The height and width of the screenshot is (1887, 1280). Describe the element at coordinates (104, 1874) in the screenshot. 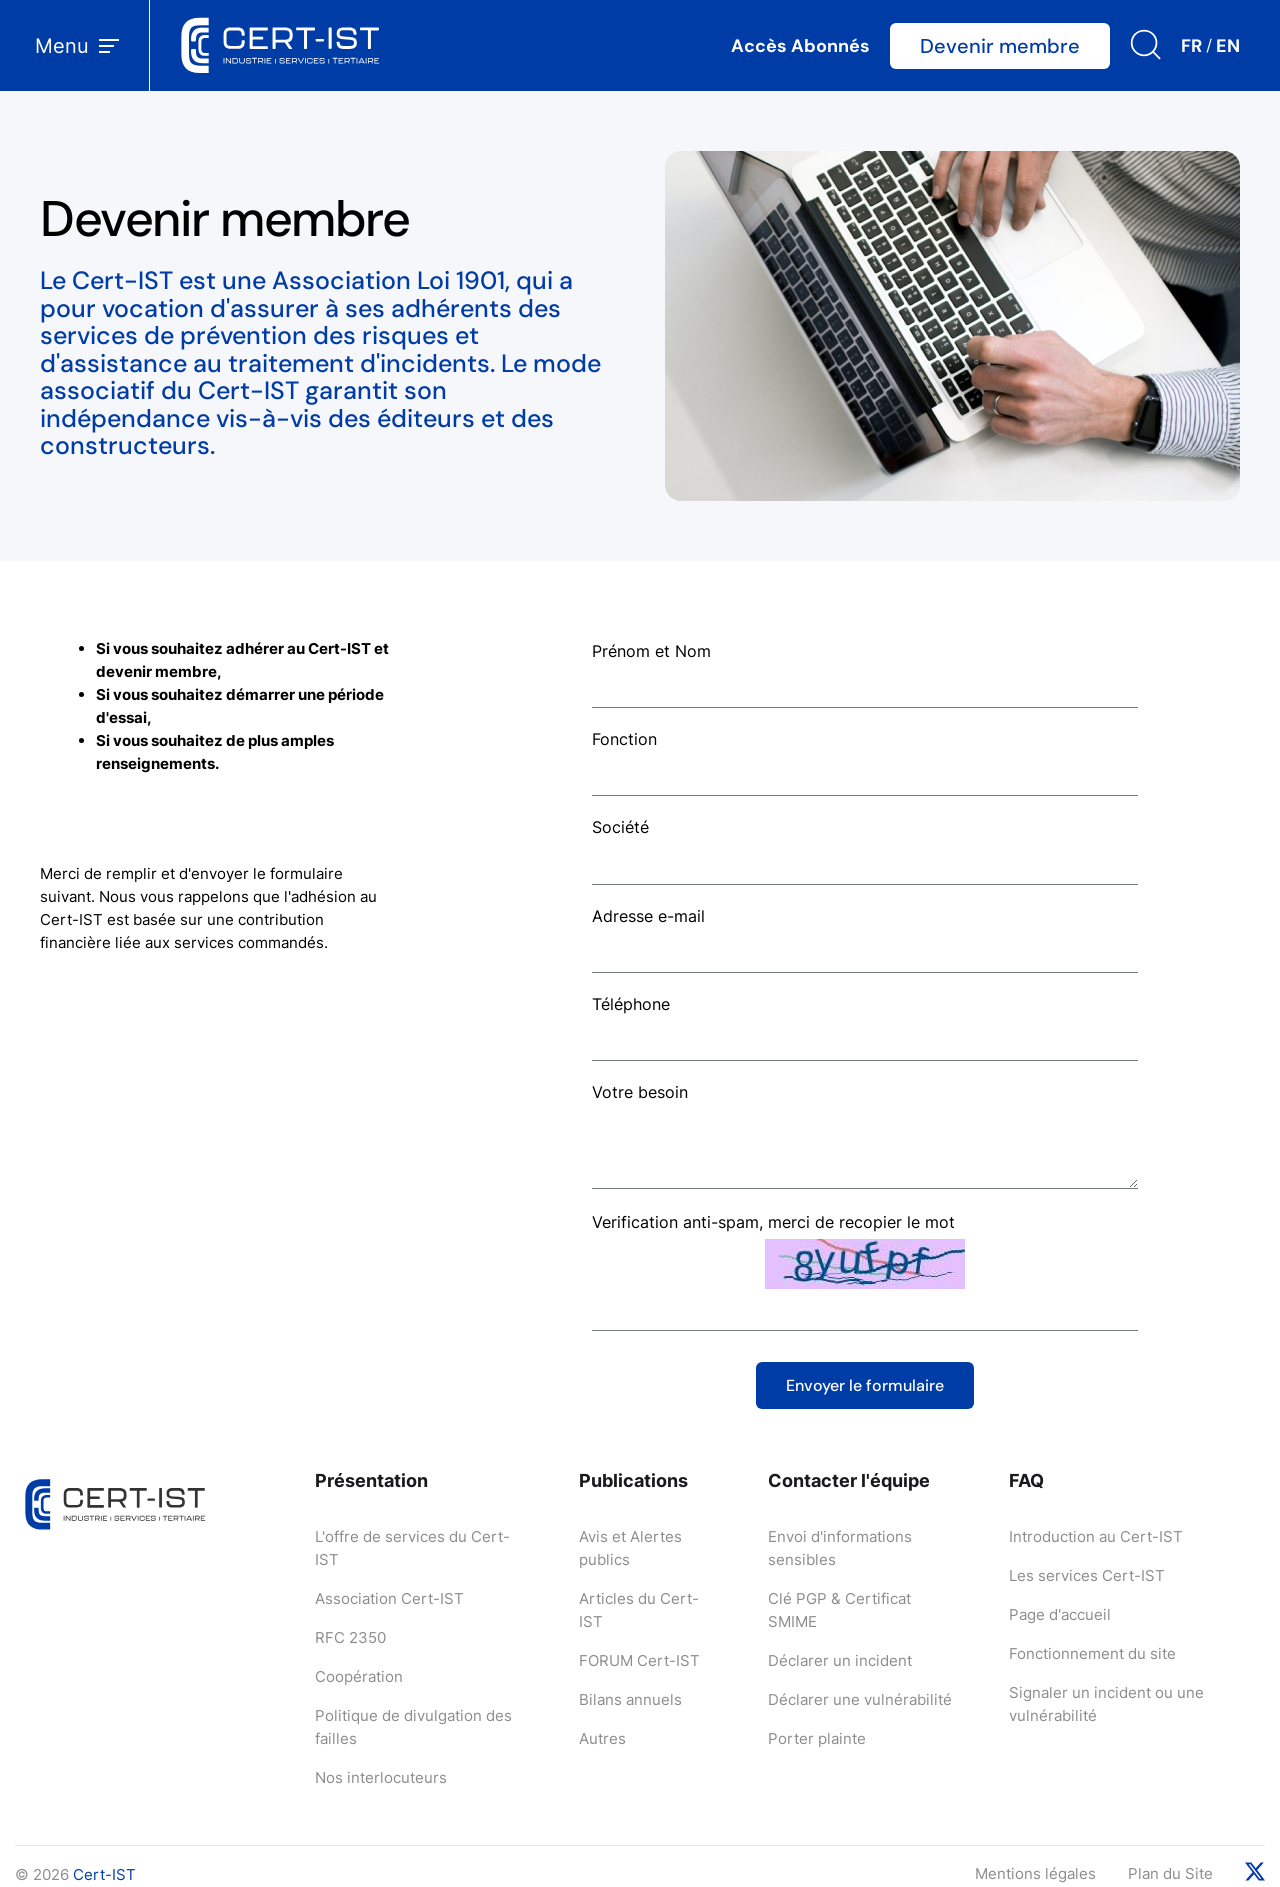

I see `Cert-IST` at that location.